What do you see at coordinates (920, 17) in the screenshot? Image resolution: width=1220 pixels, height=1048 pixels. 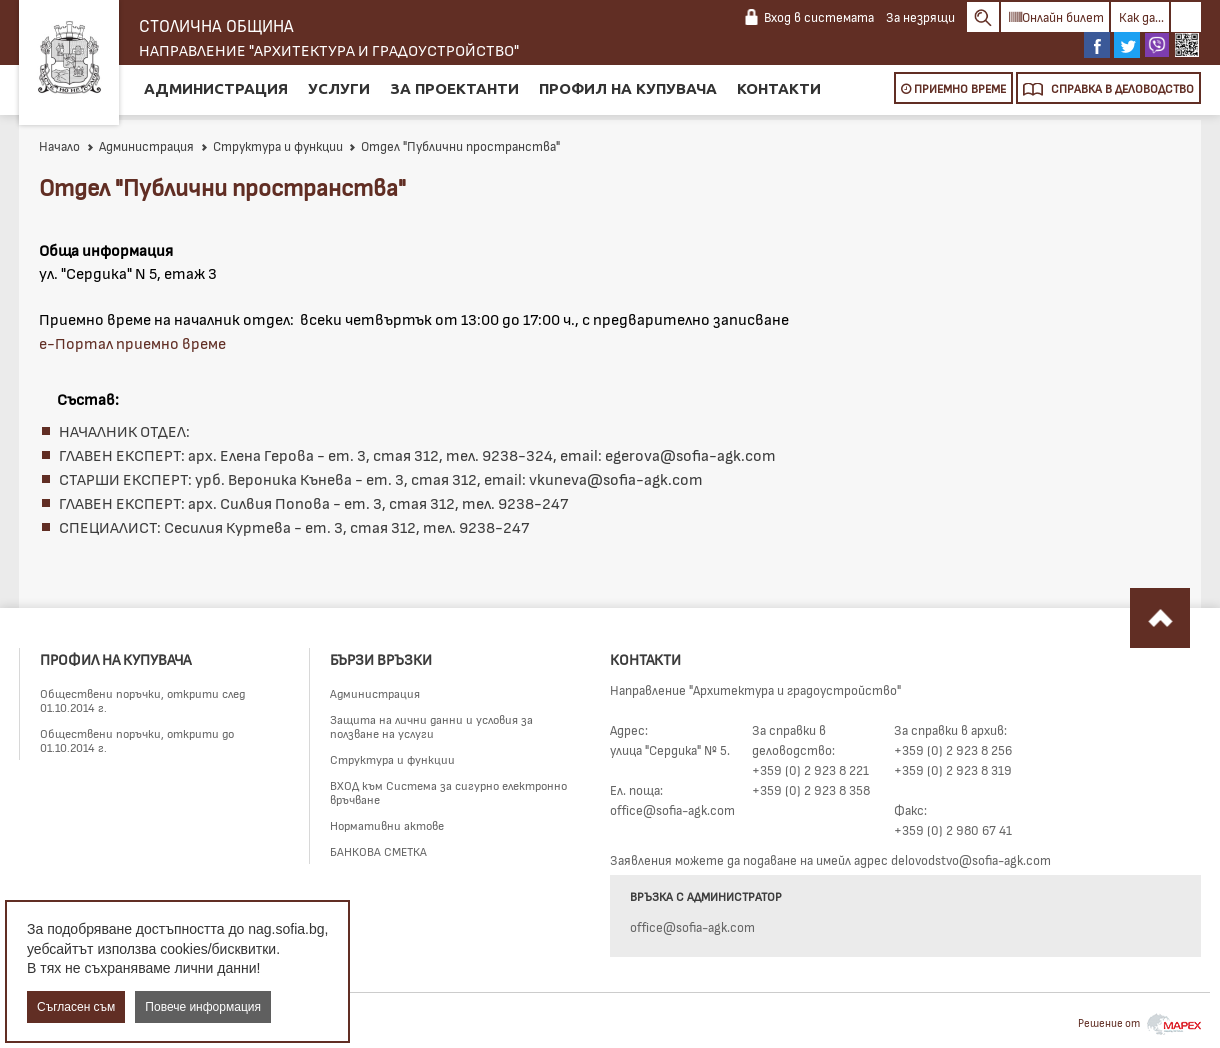 I see `За незрящи` at bounding box center [920, 17].